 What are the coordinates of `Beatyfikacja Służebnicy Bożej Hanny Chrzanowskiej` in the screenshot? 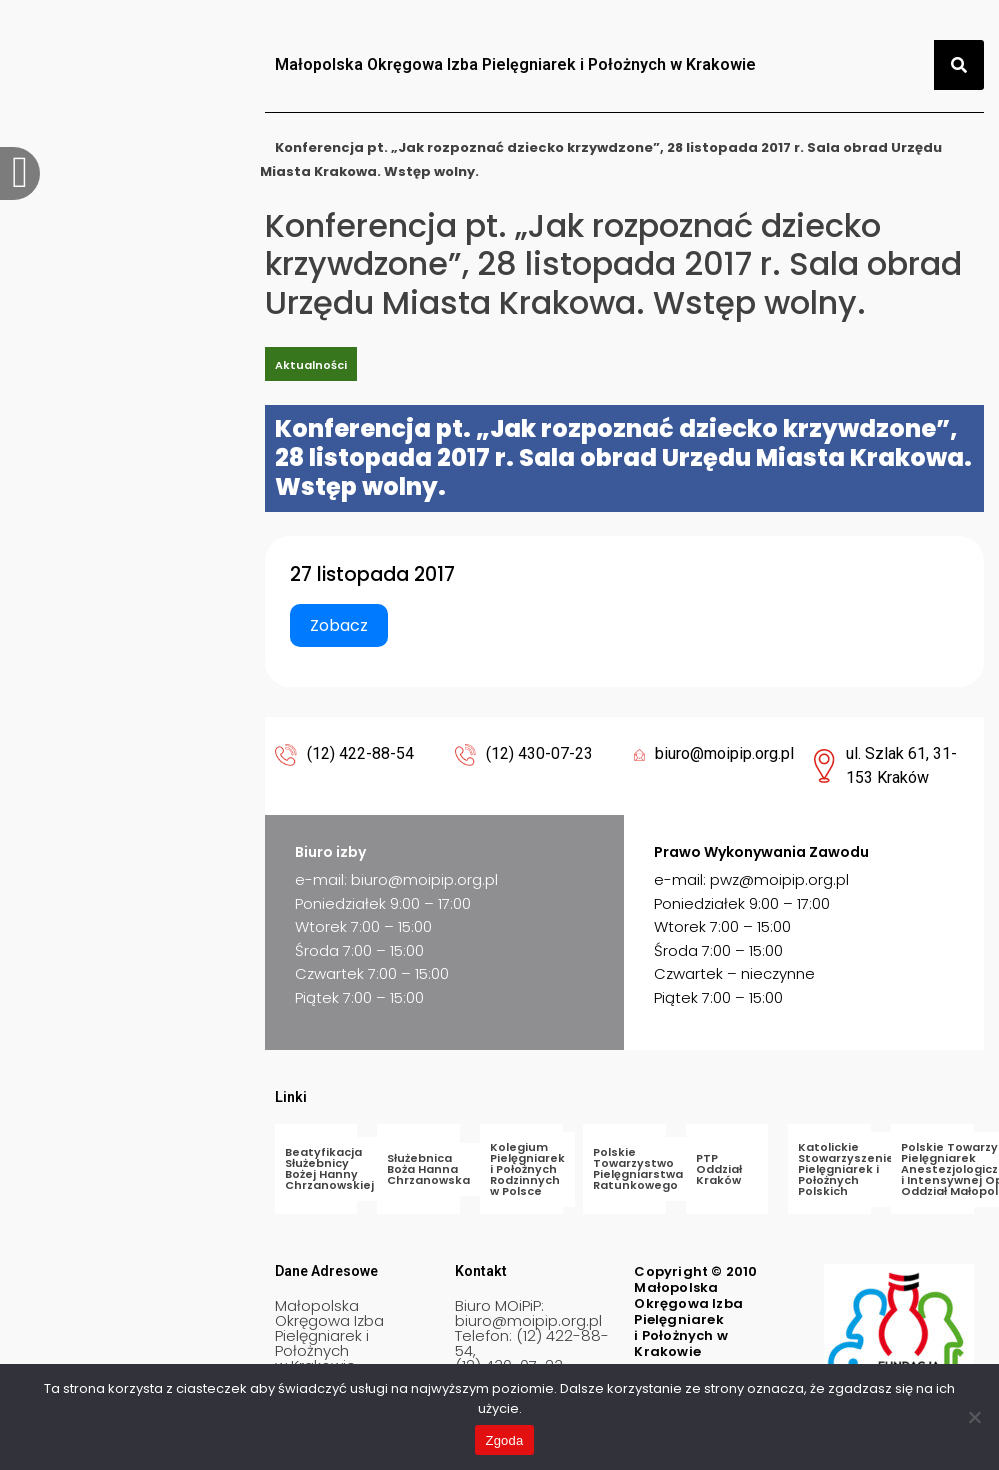 It's located at (329, 1168).